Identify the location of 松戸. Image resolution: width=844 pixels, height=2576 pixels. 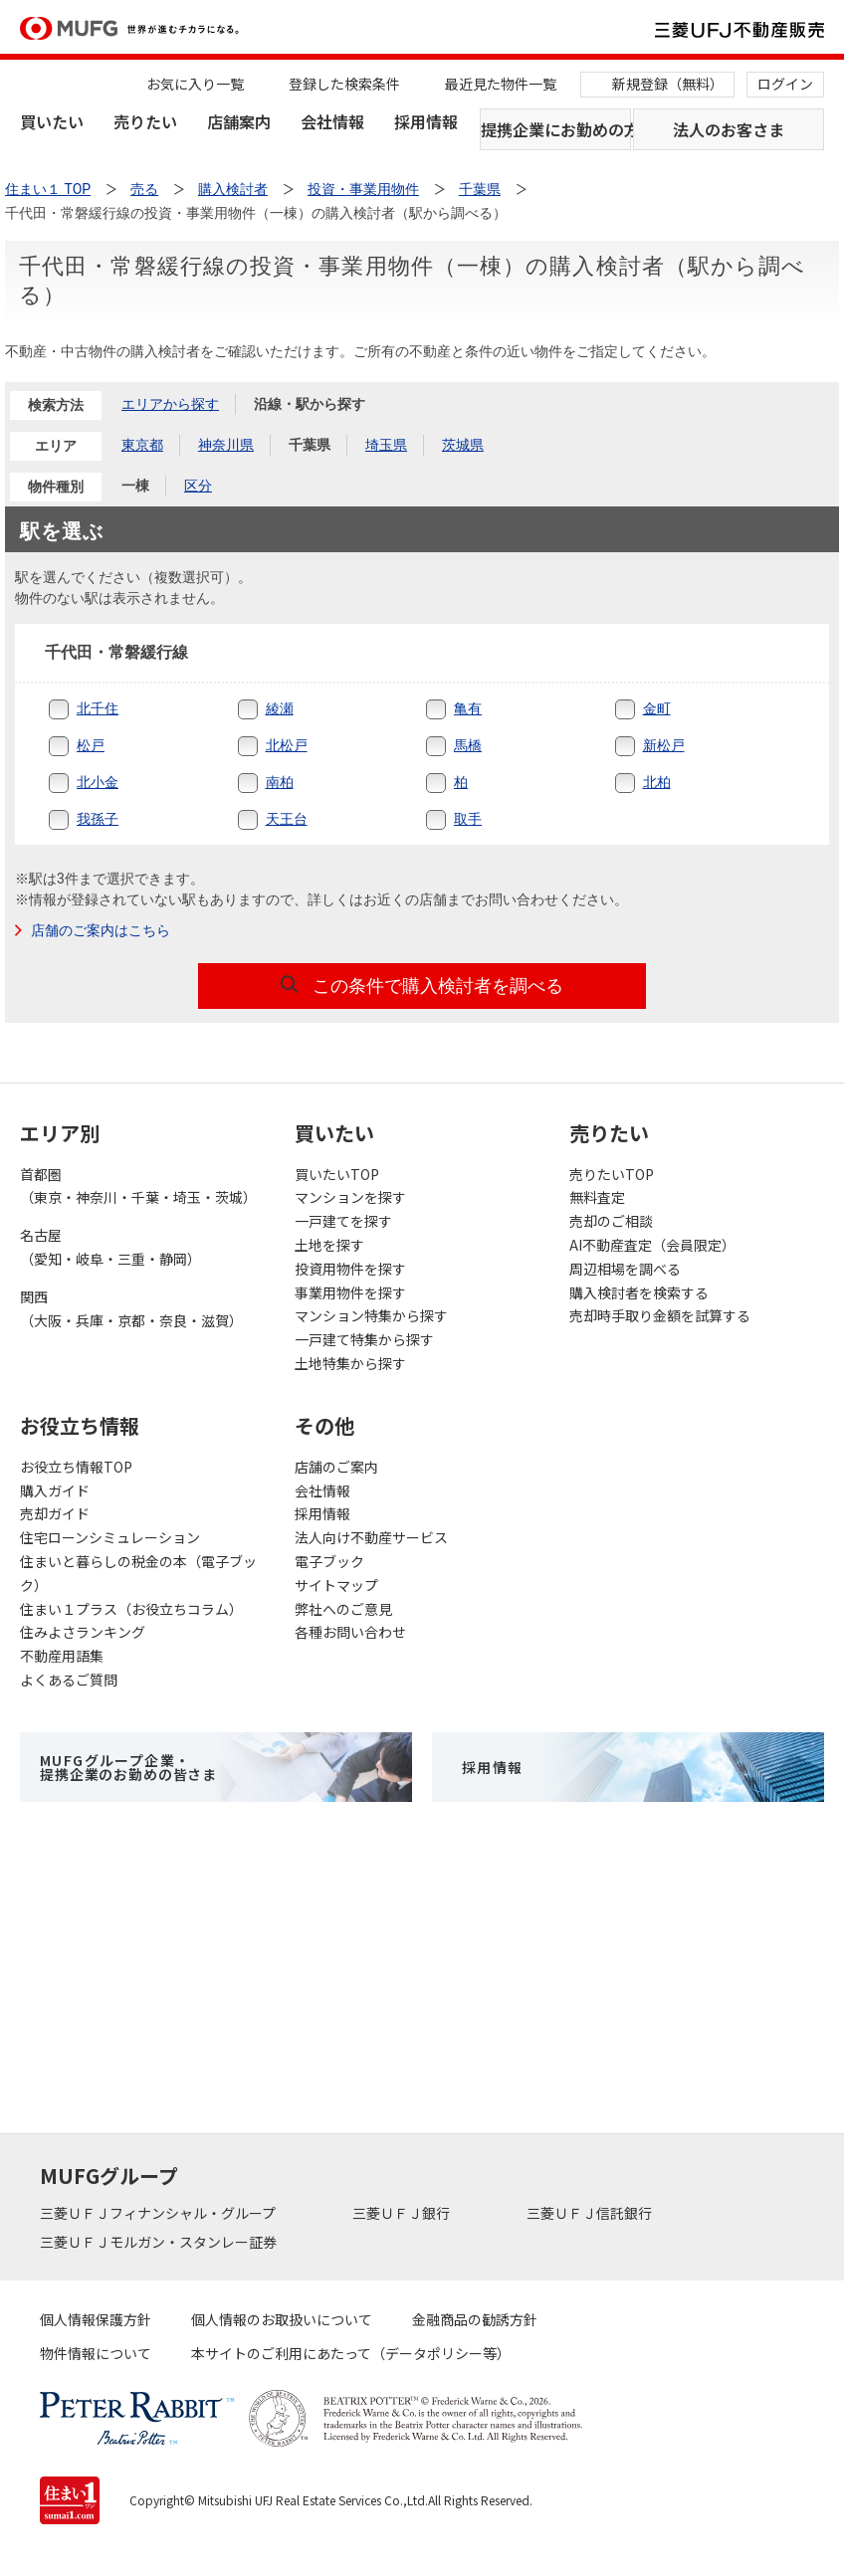
(91, 745).